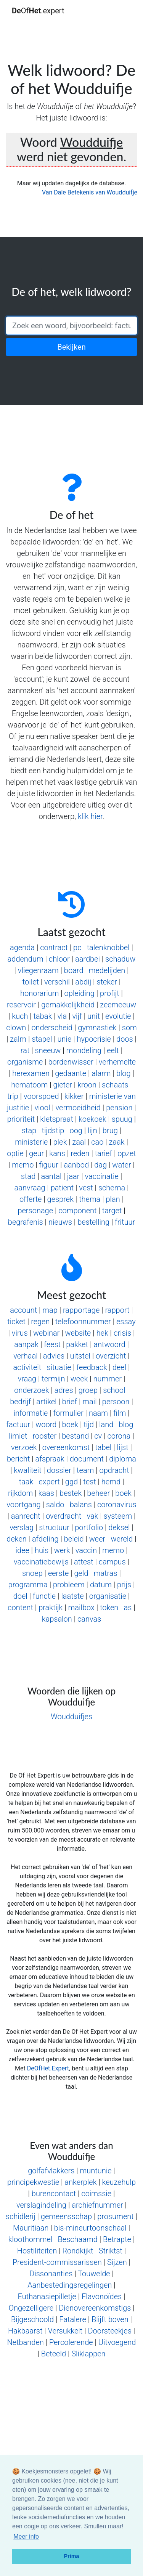  What do you see at coordinates (76, 1164) in the screenshot?
I see `aanbod` at bounding box center [76, 1164].